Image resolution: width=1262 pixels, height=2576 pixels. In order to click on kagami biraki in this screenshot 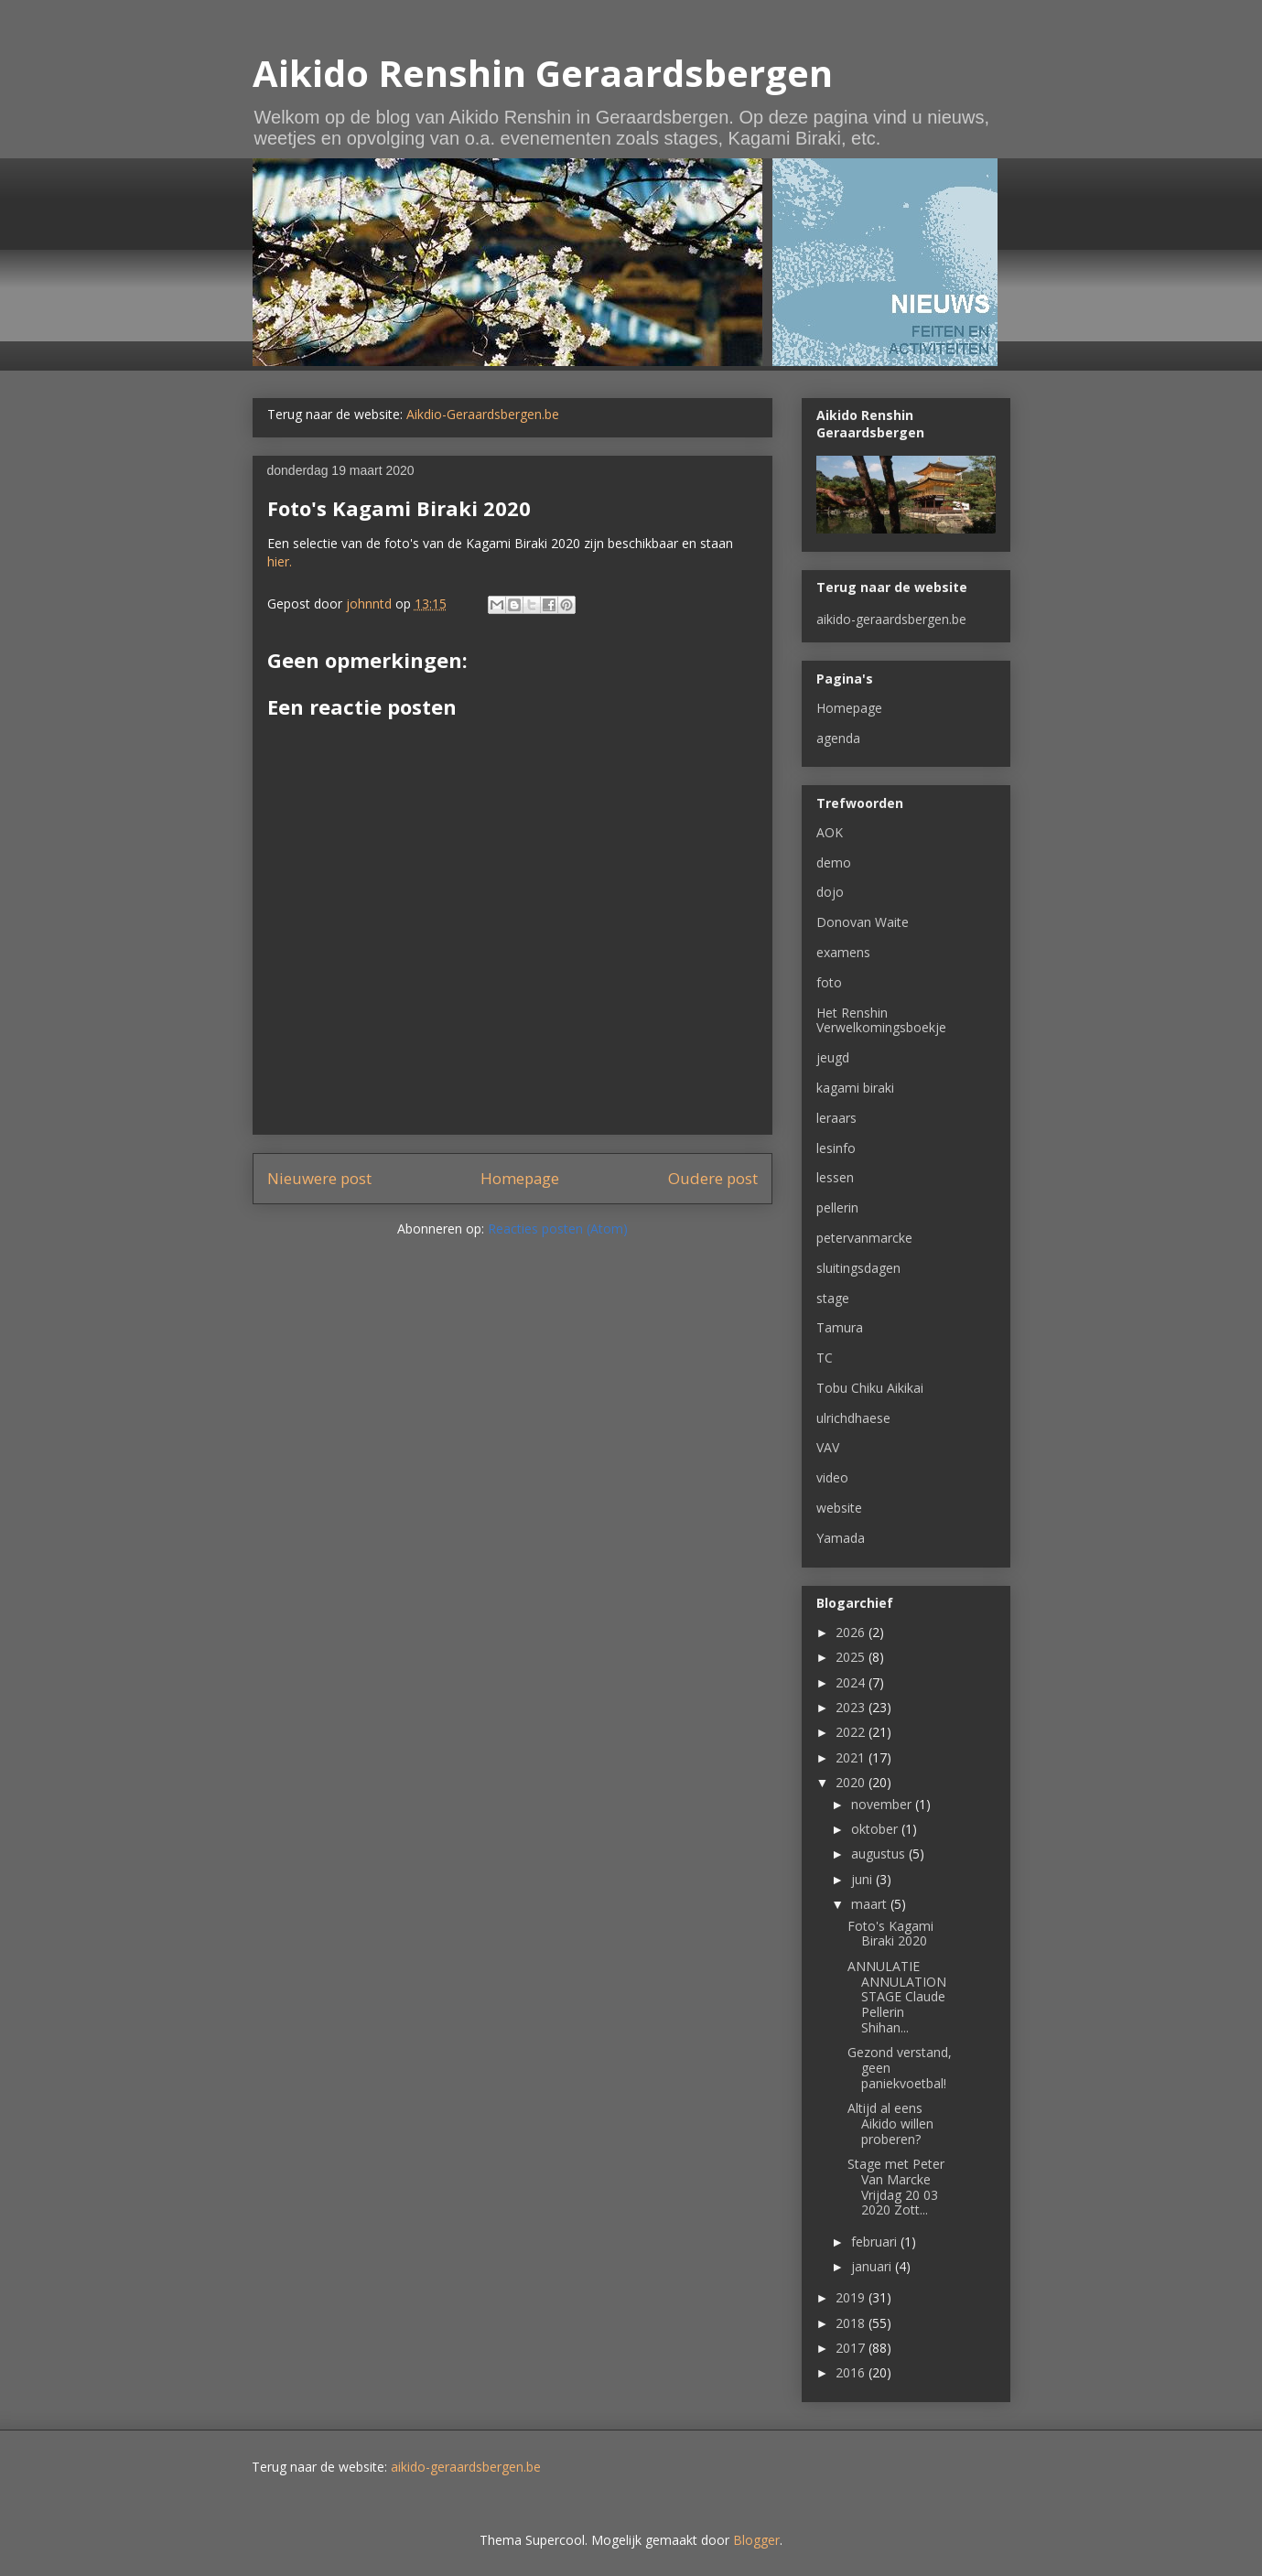, I will do `click(855, 1087)`.